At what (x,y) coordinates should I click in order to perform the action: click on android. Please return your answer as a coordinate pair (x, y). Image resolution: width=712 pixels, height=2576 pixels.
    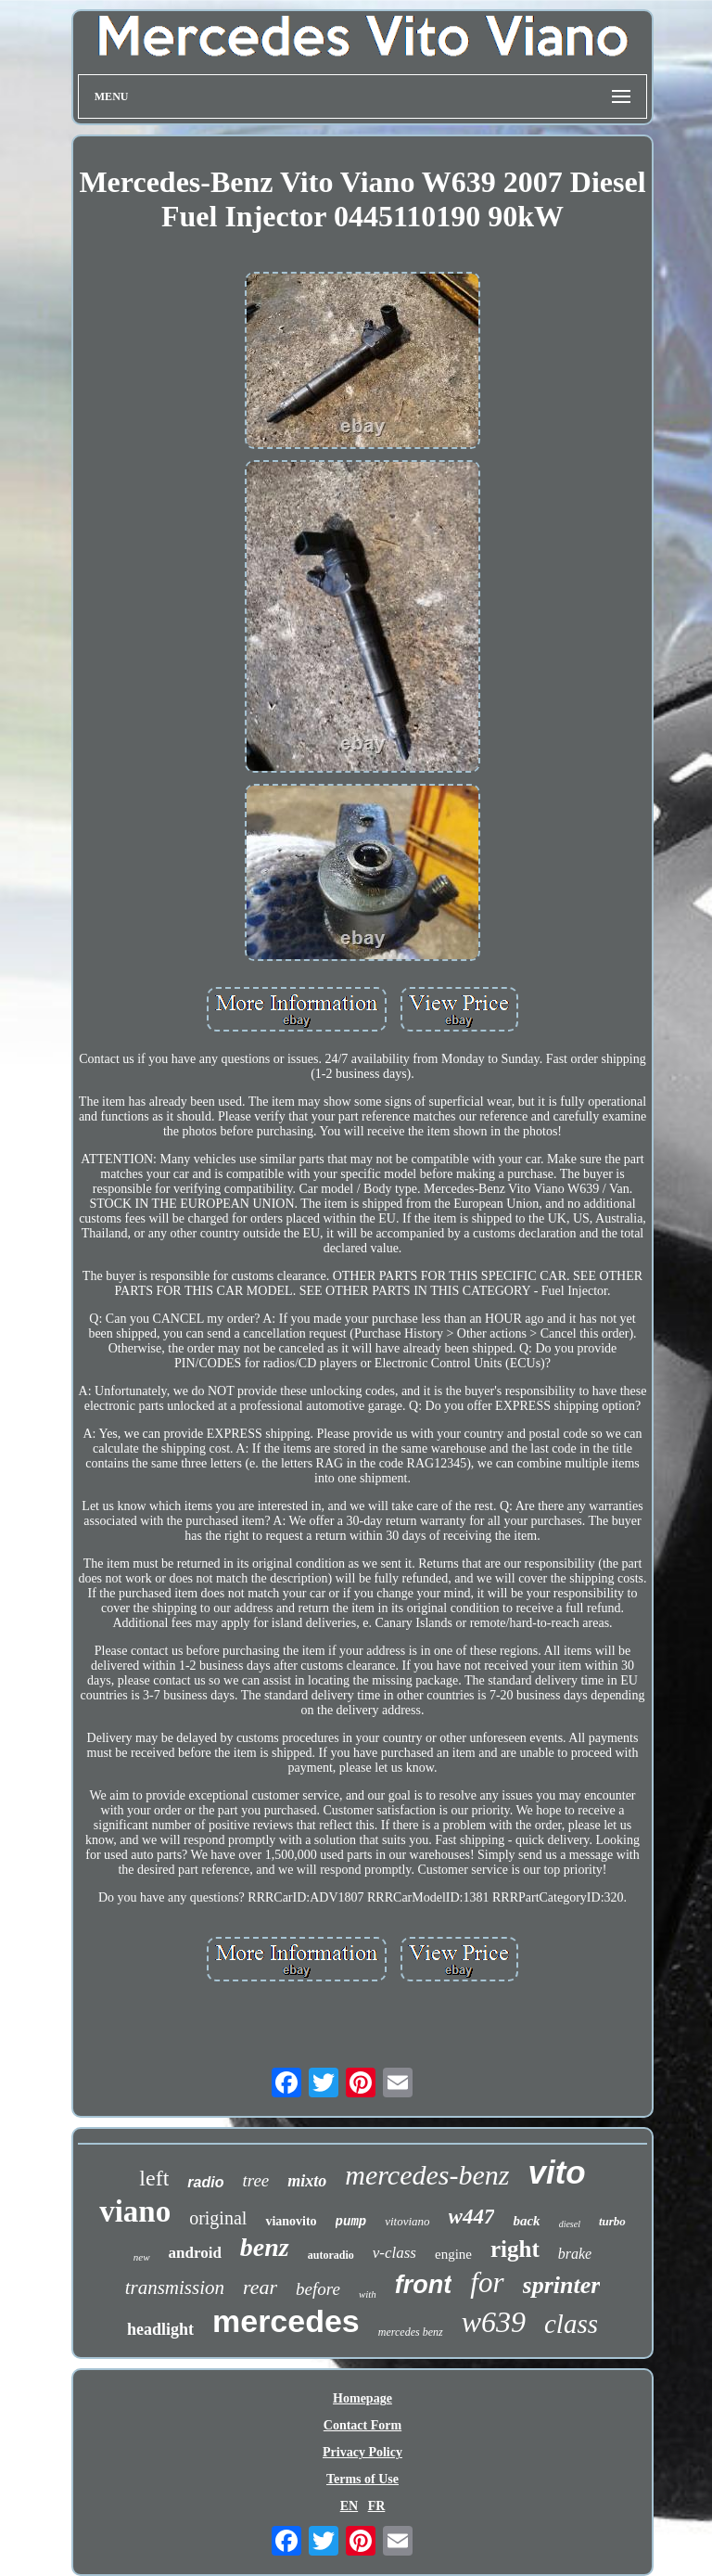
    Looking at the image, I should click on (195, 2253).